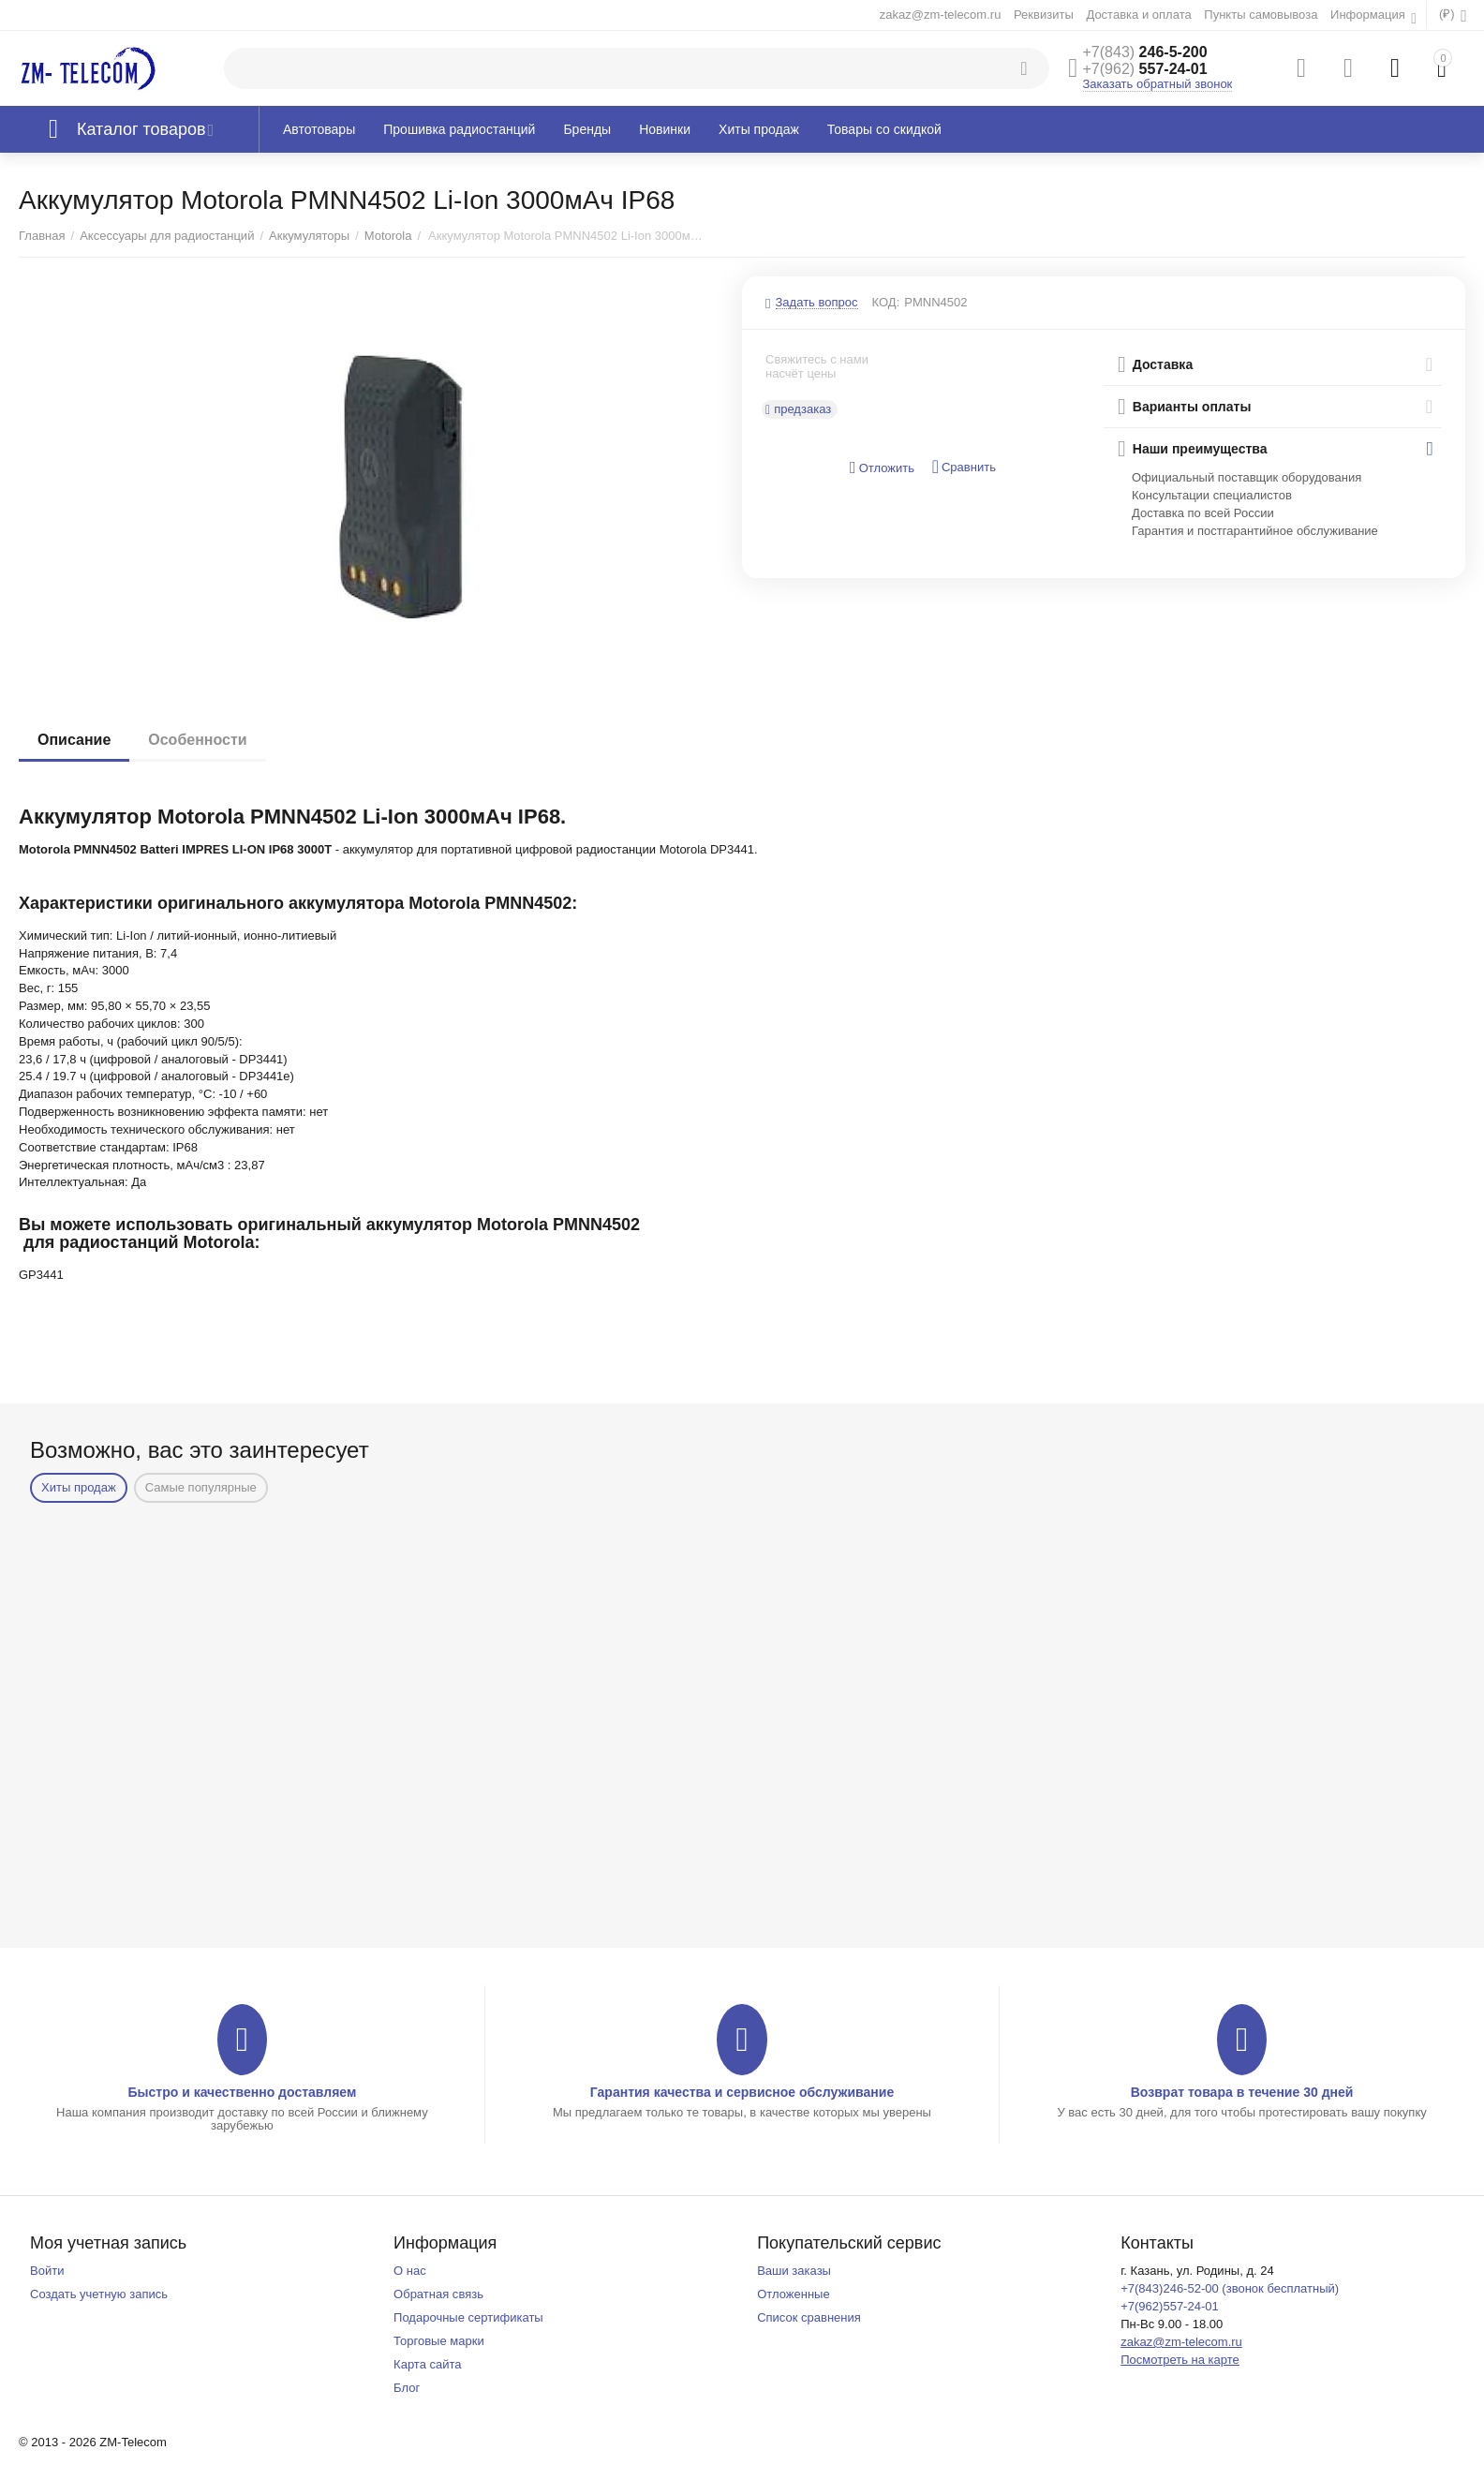 This screenshot has height=2465, width=1484. Describe the element at coordinates (1044, 14) in the screenshot. I see `Реквизиты` at that location.